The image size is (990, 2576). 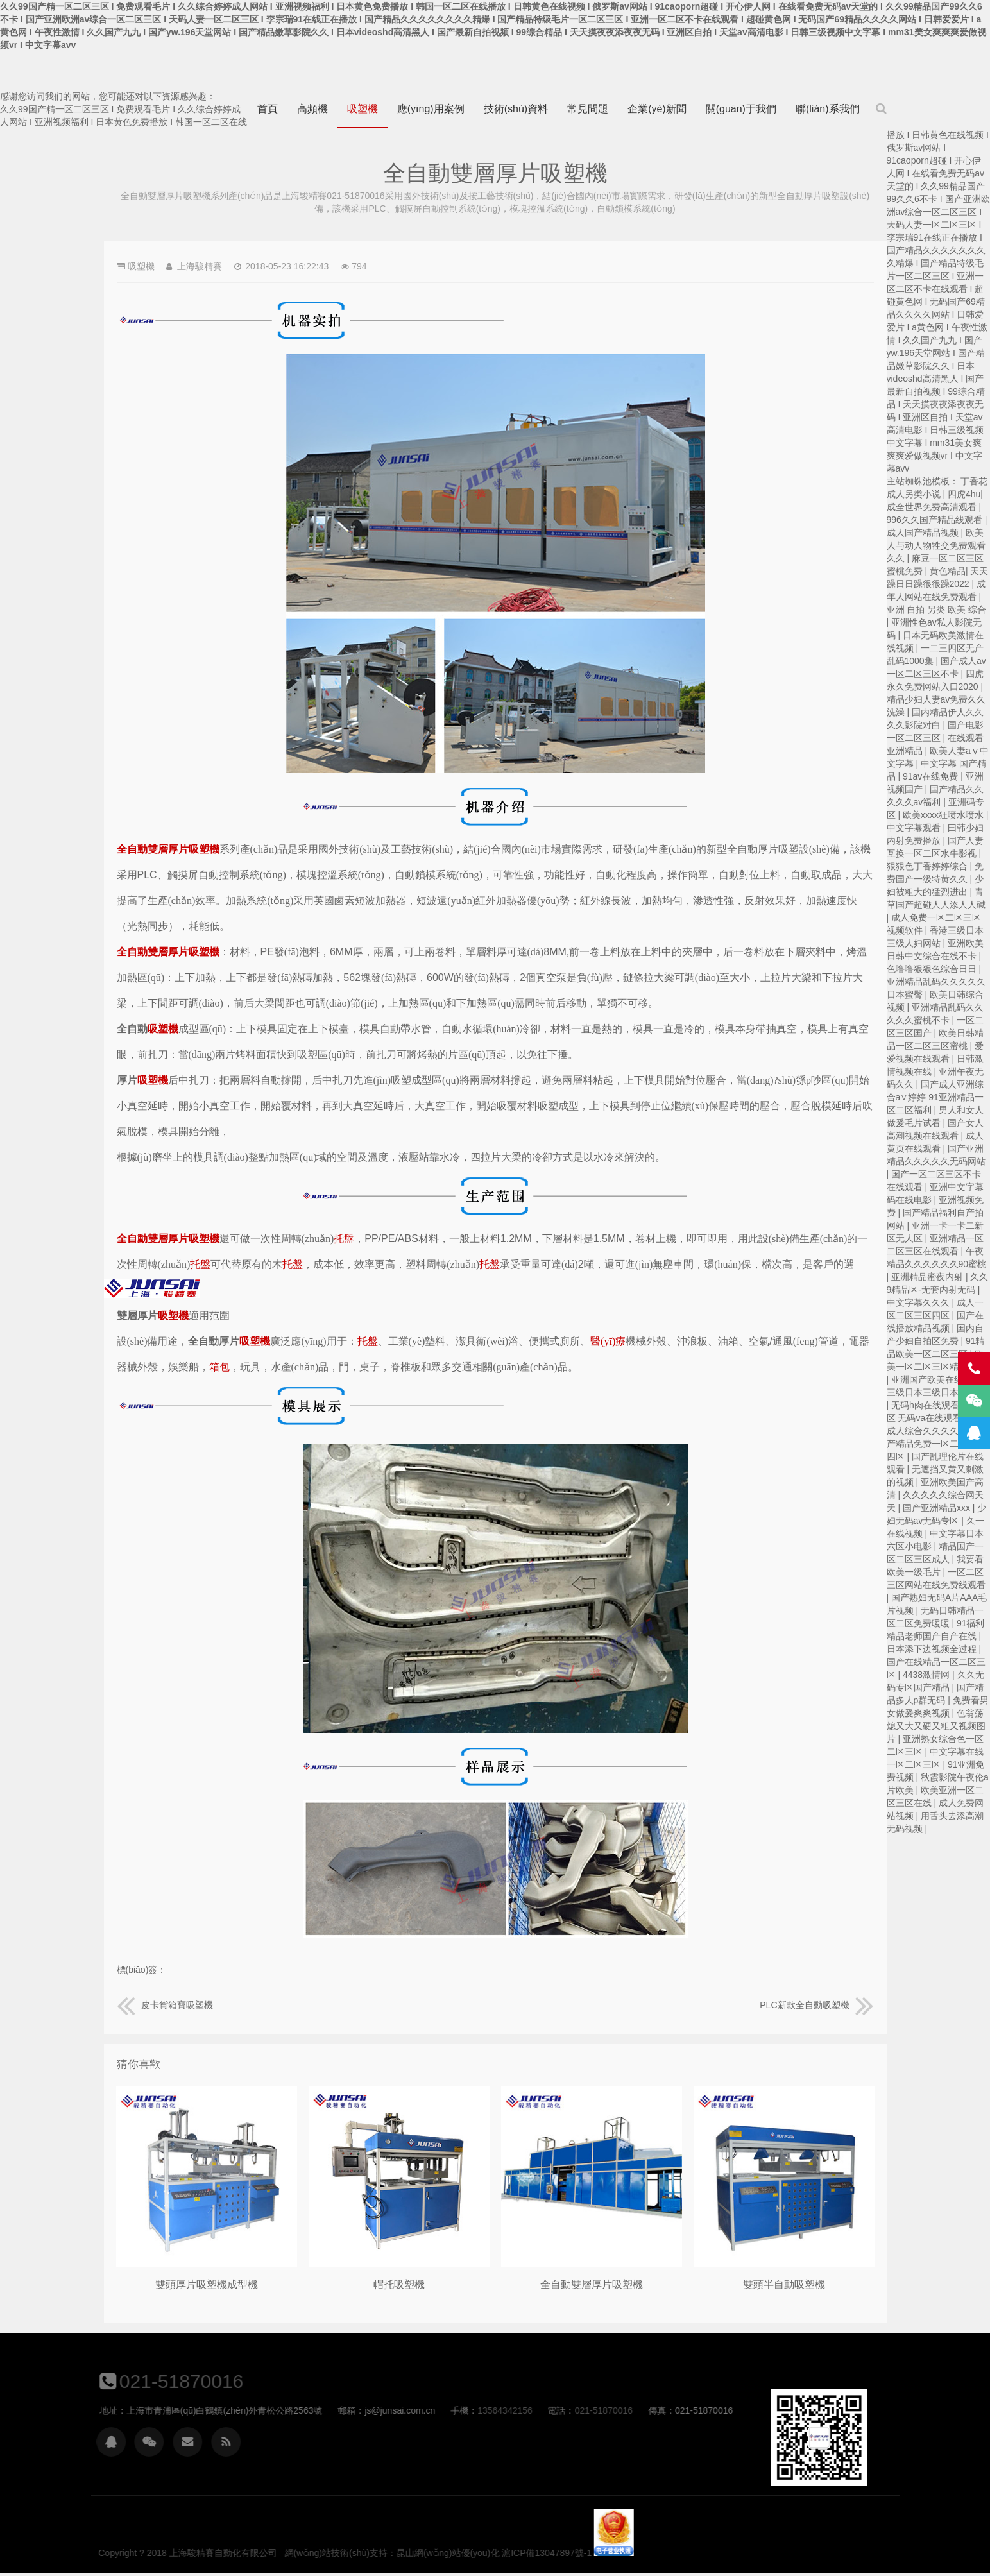 I want to click on PLC新款全自動吸塑機, so click(x=816, y=2005).